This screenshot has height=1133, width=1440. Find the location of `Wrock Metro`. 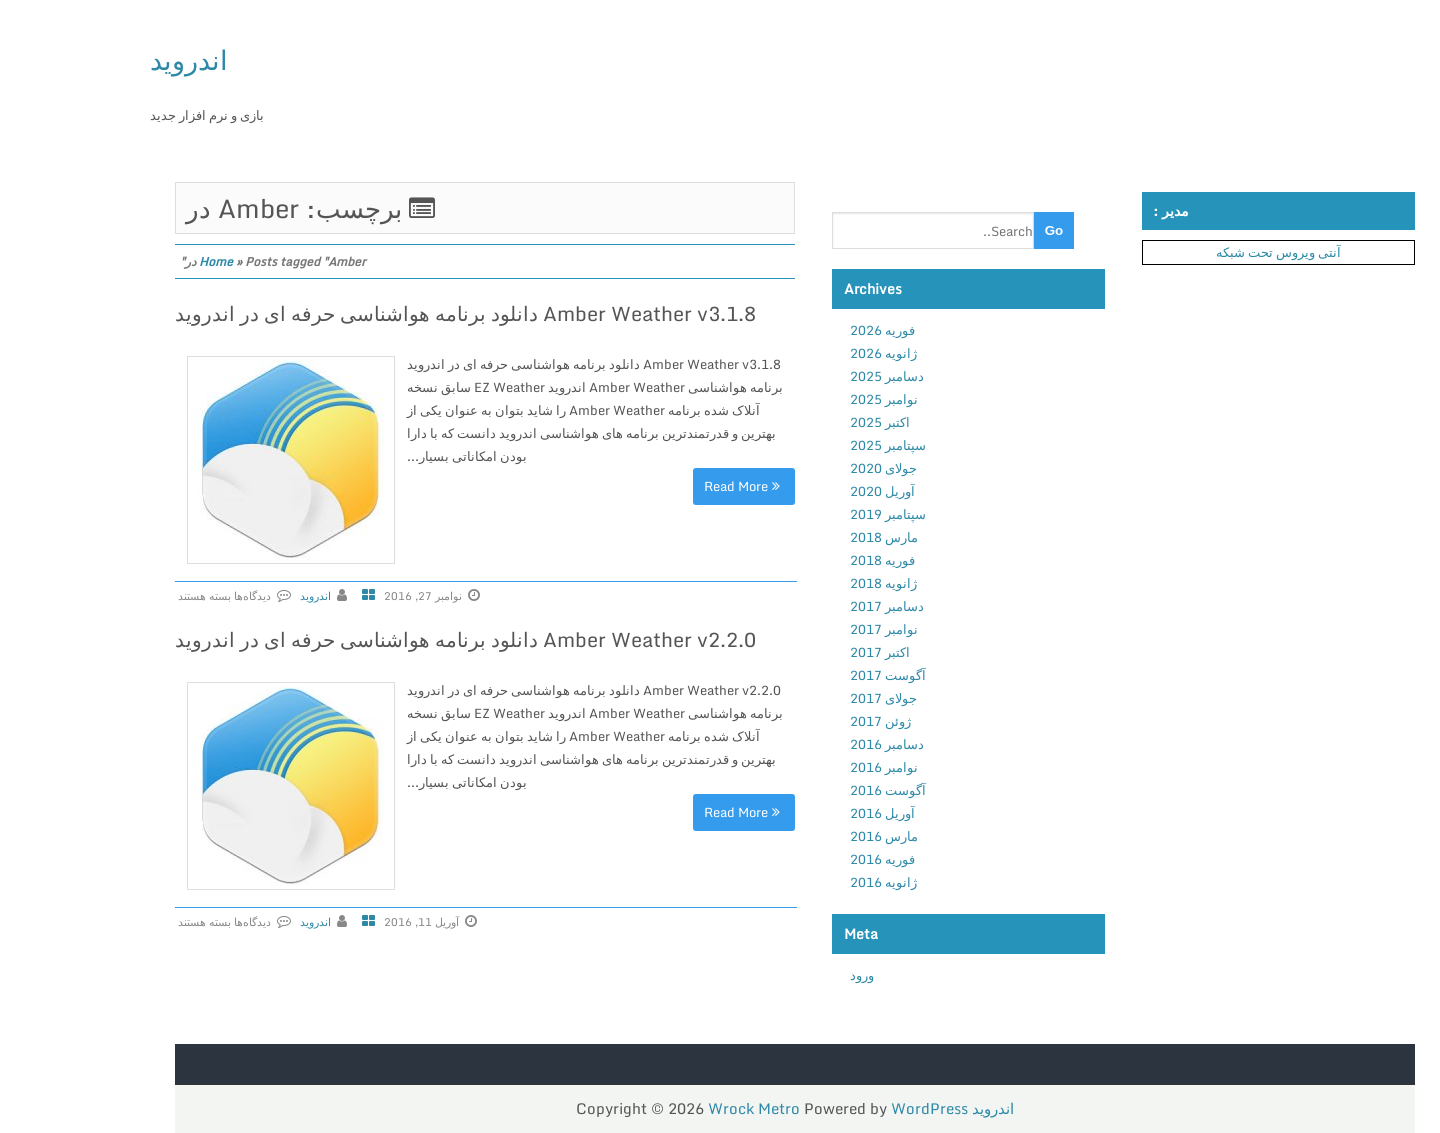

Wrock Metro is located at coordinates (679, 1108).